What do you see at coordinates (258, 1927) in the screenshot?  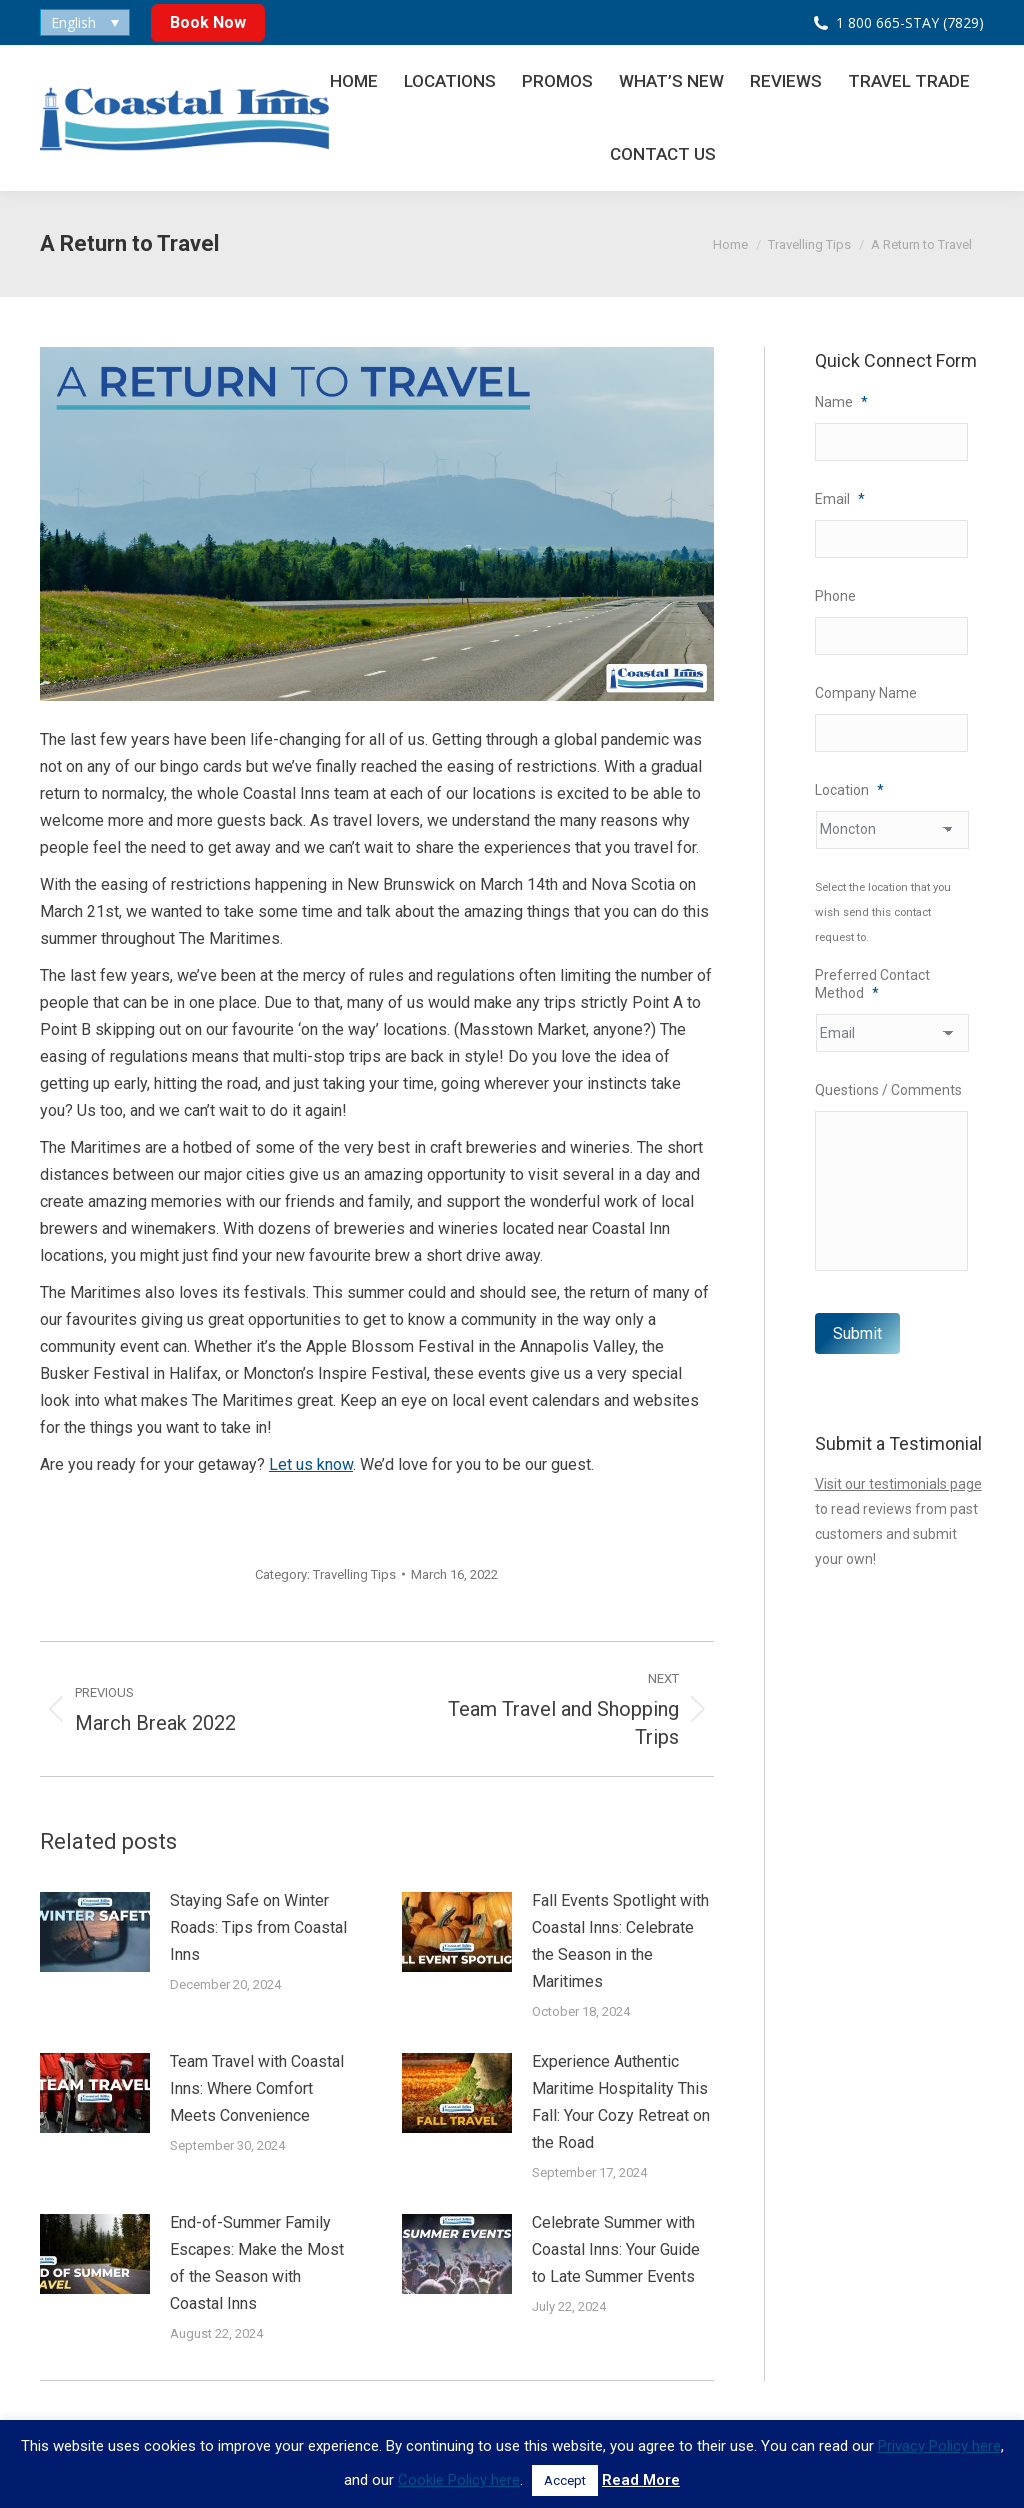 I see `Staying Safe on Winter Roads: Tips from Coastal Inns` at bounding box center [258, 1927].